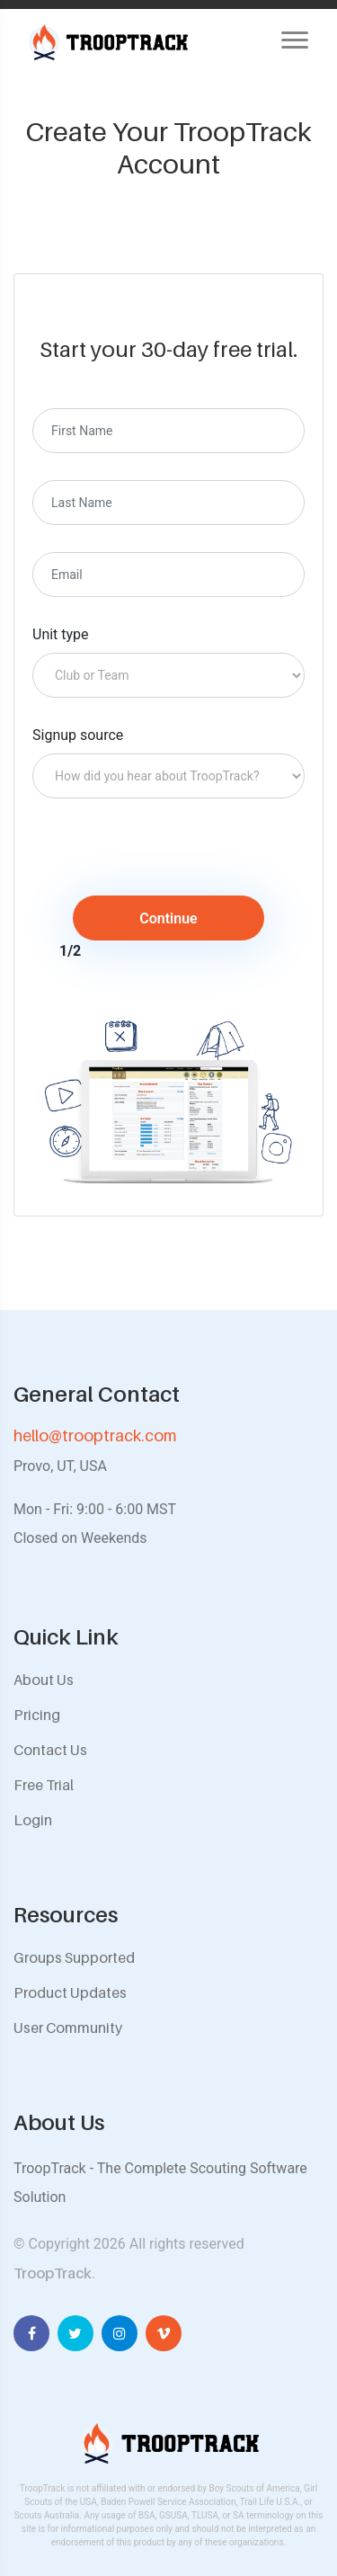 The height and width of the screenshot is (2576, 337). I want to click on [presentation], so click(182, 860).